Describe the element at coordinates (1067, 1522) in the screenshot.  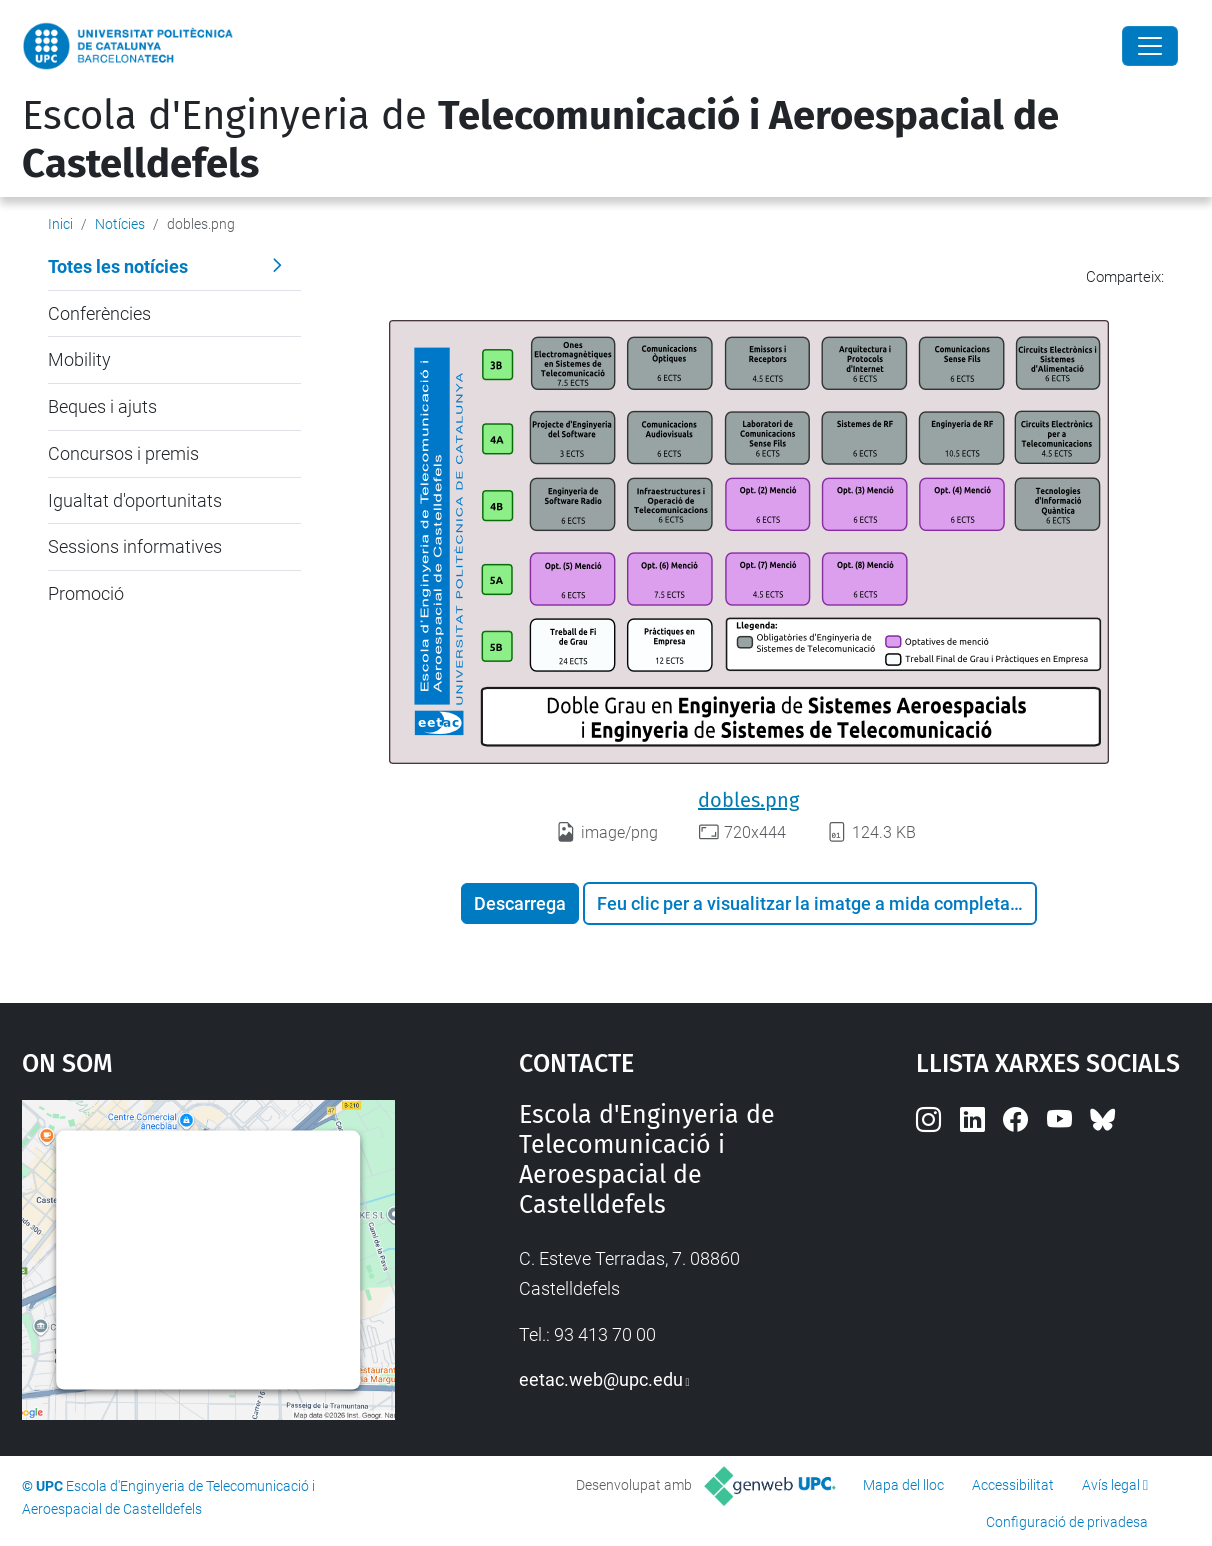
I see `Configuració de privadesa` at that location.